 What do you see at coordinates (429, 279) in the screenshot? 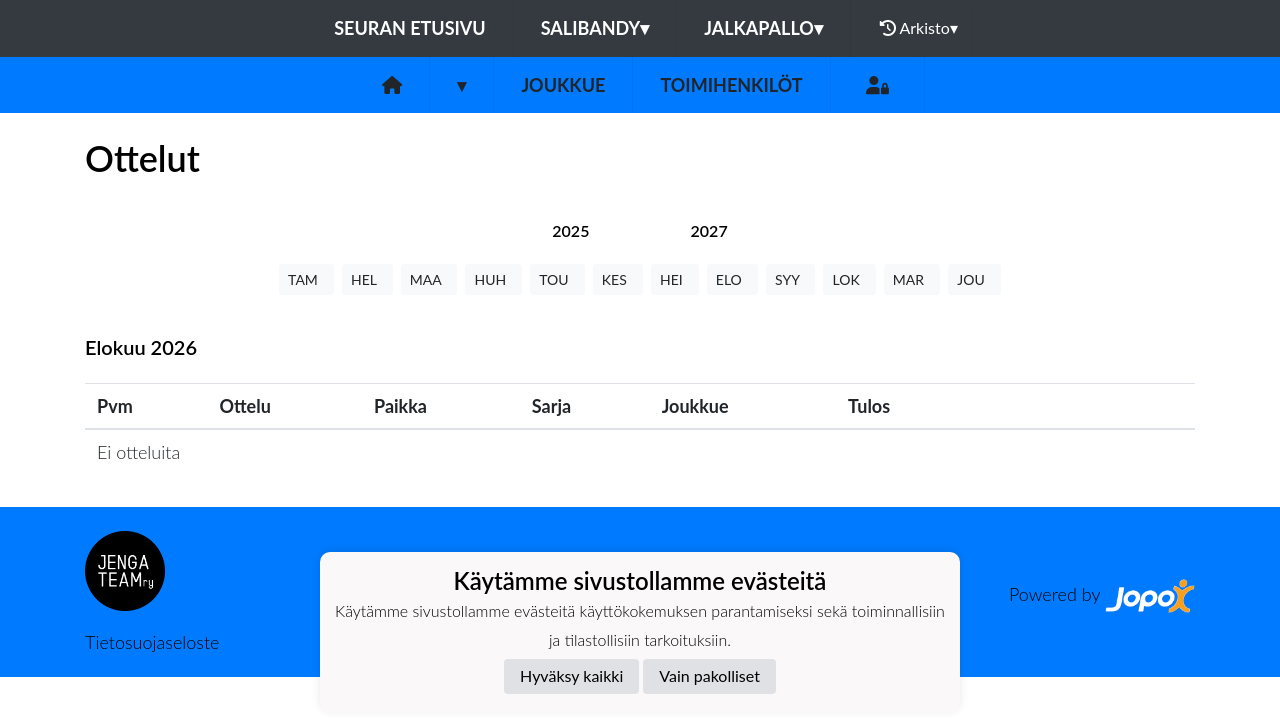
I see `MAA` at bounding box center [429, 279].